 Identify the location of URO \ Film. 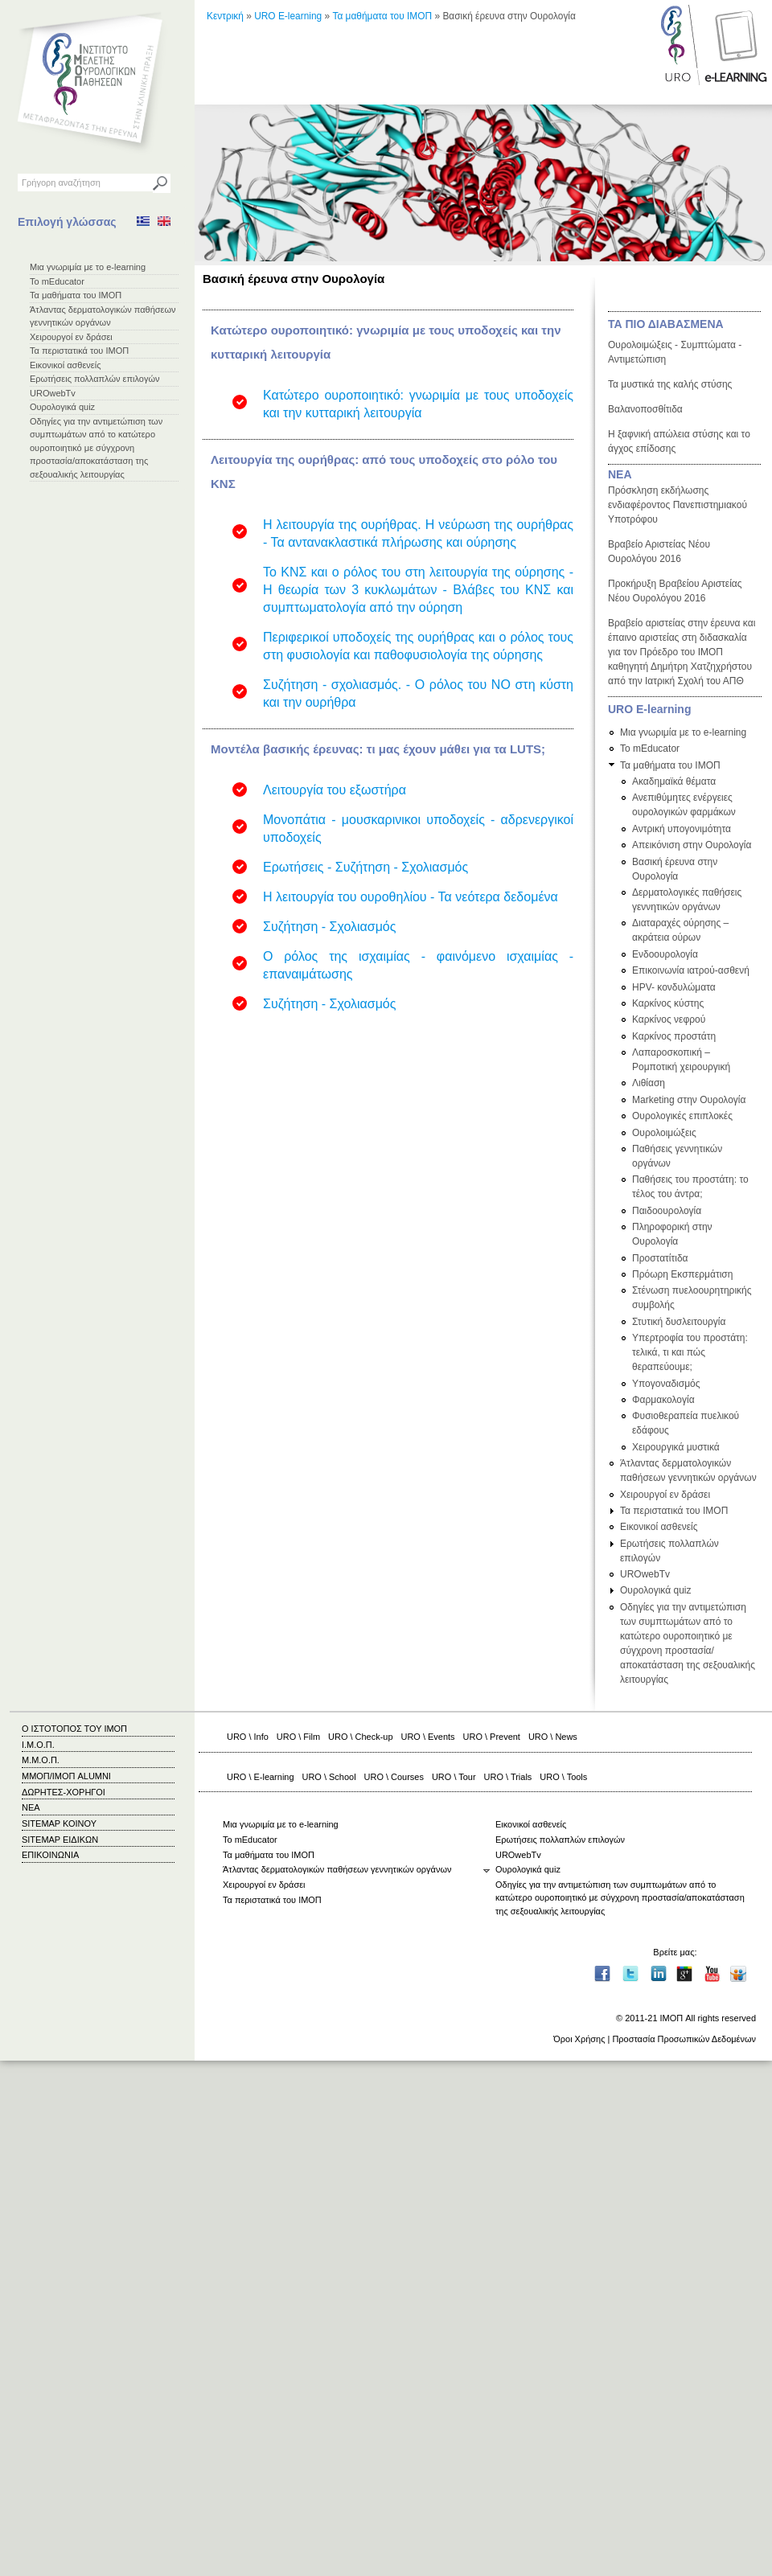
(298, 1736).